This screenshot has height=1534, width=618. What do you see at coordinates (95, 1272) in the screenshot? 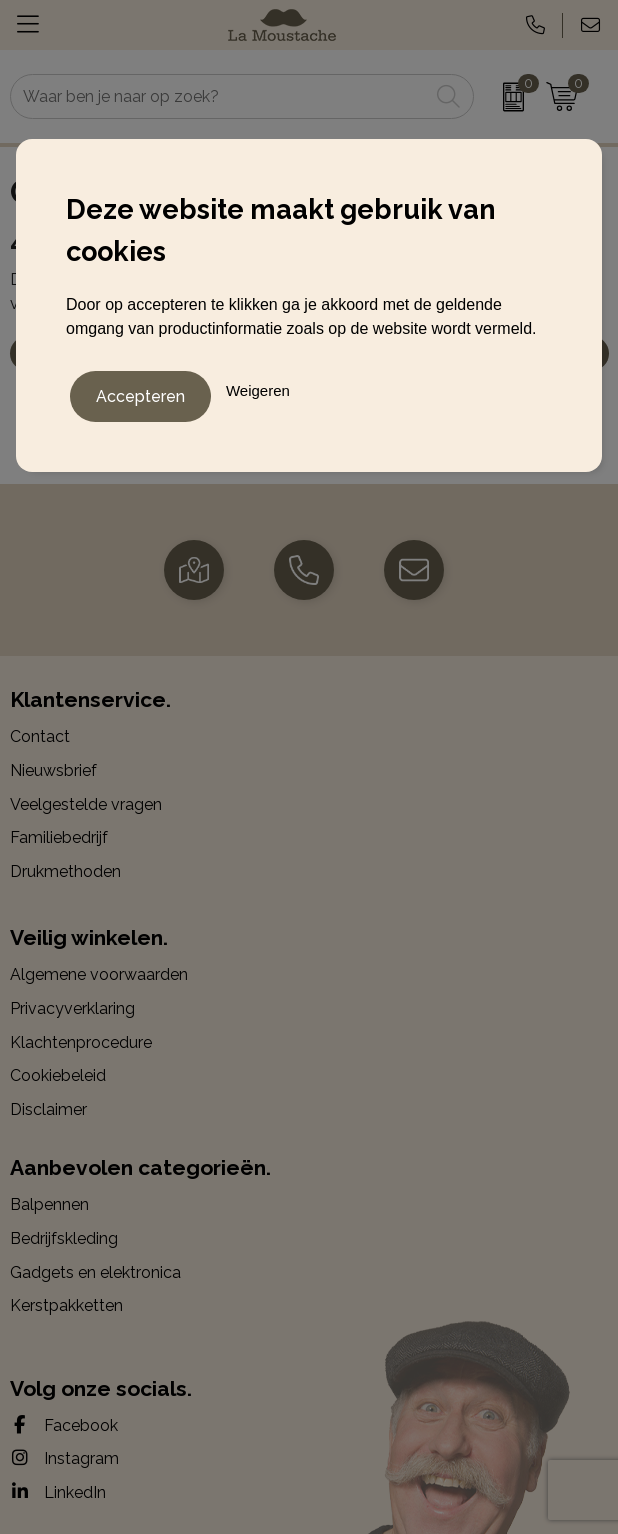
I see `Gadgets en elektronica` at bounding box center [95, 1272].